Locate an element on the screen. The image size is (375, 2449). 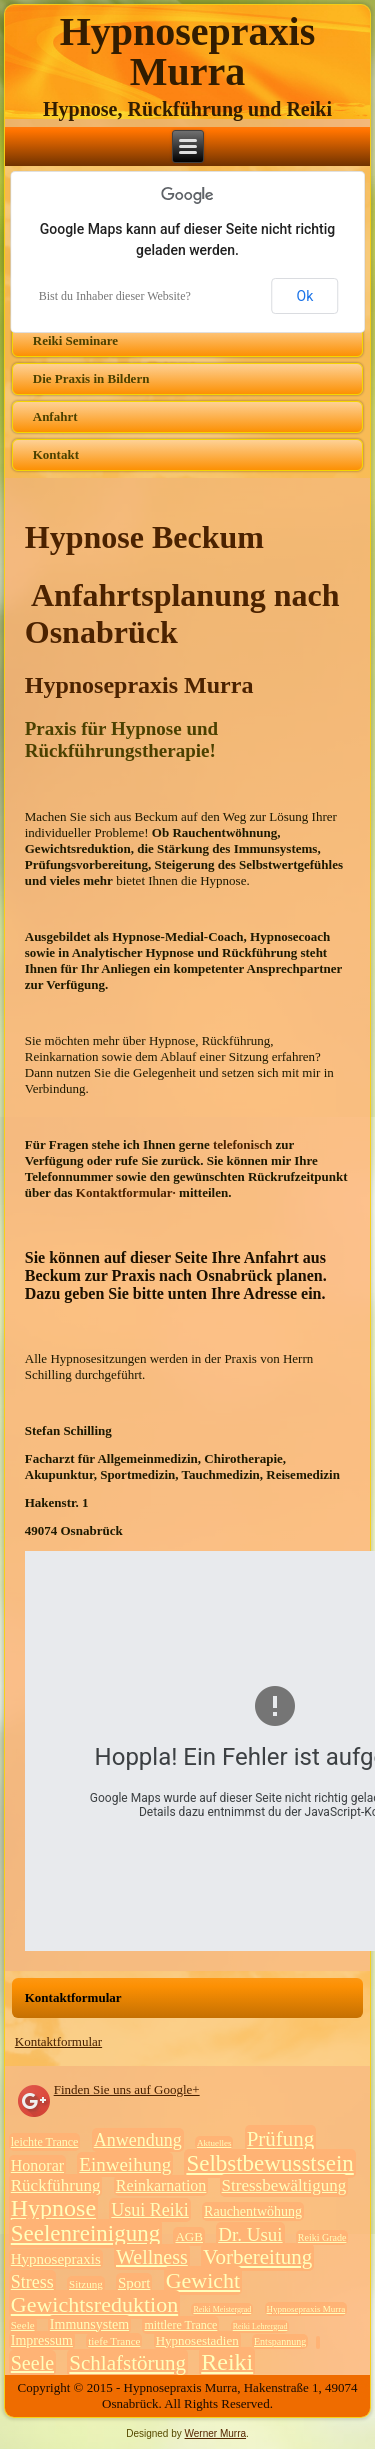
Prüfung is located at coordinates (281, 2139).